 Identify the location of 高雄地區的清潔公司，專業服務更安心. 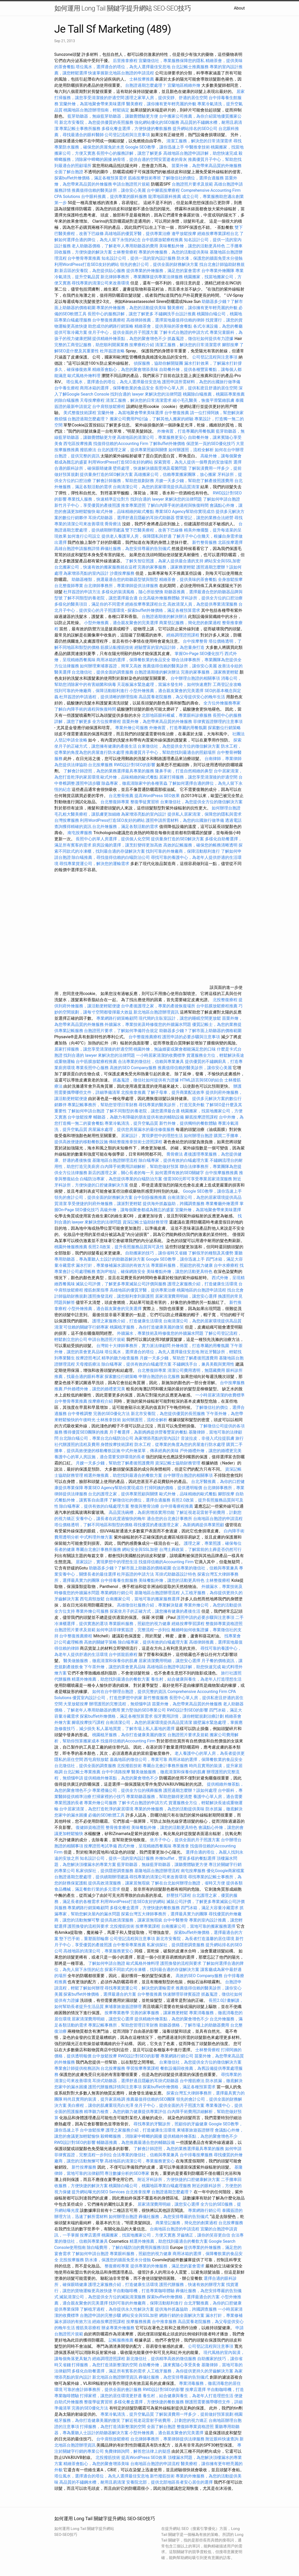
(152, 437).